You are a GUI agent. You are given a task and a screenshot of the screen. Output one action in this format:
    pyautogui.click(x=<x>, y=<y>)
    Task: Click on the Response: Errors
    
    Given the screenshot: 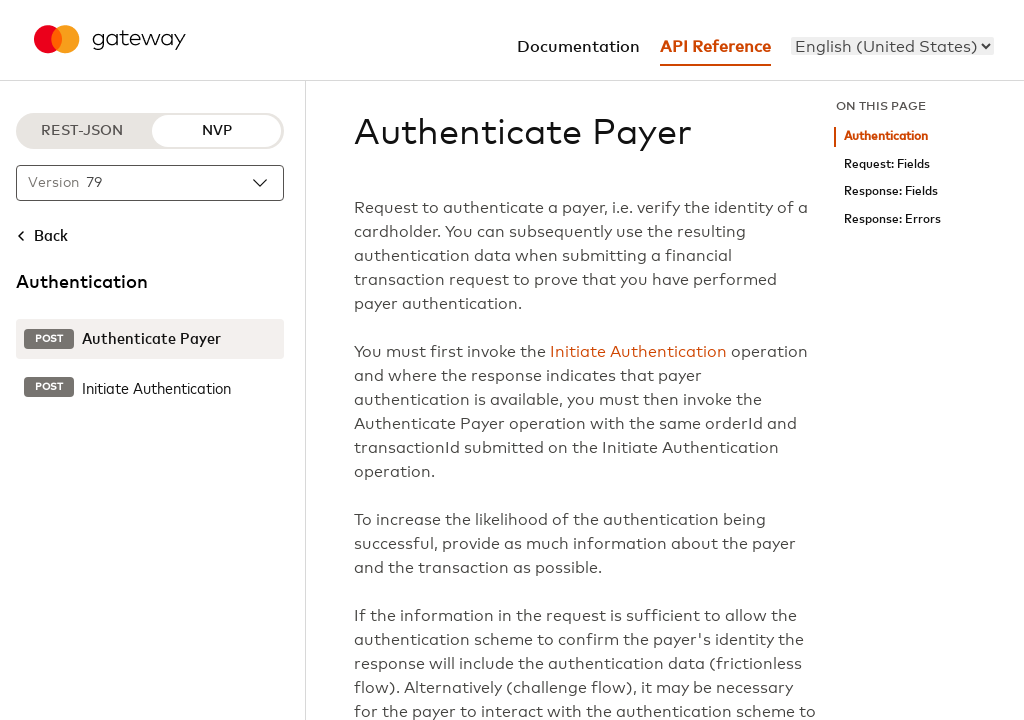 What is the action you would take?
    pyautogui.click(x=892, y=219)
    